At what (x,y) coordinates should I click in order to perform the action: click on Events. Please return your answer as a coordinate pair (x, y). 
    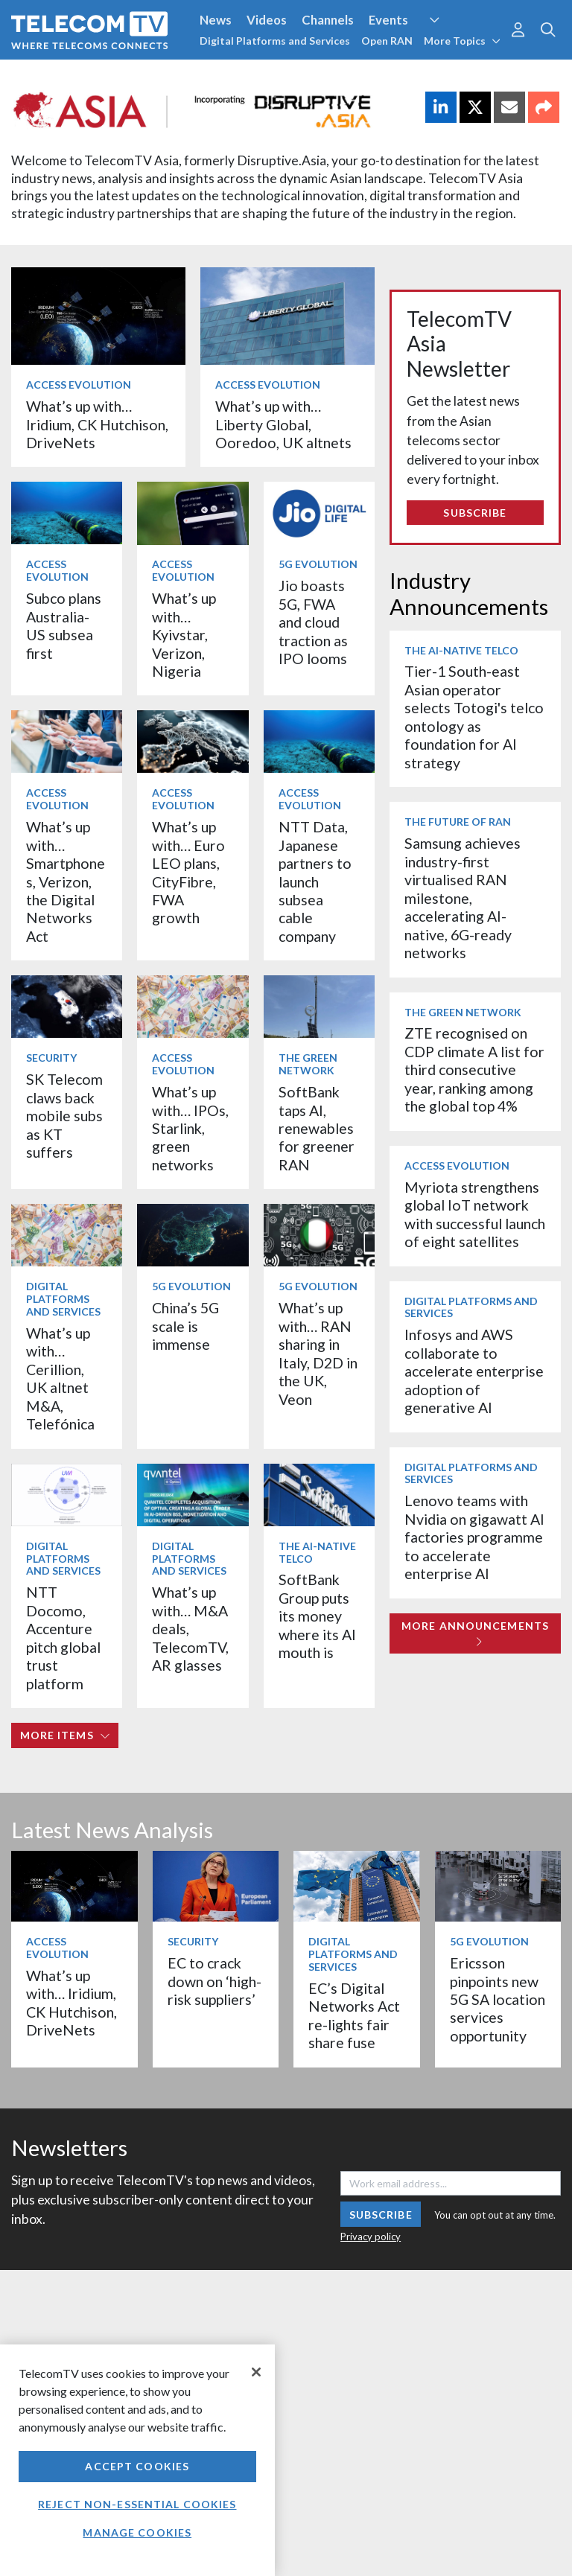
    Looking at the image, I should click on (388, 20).